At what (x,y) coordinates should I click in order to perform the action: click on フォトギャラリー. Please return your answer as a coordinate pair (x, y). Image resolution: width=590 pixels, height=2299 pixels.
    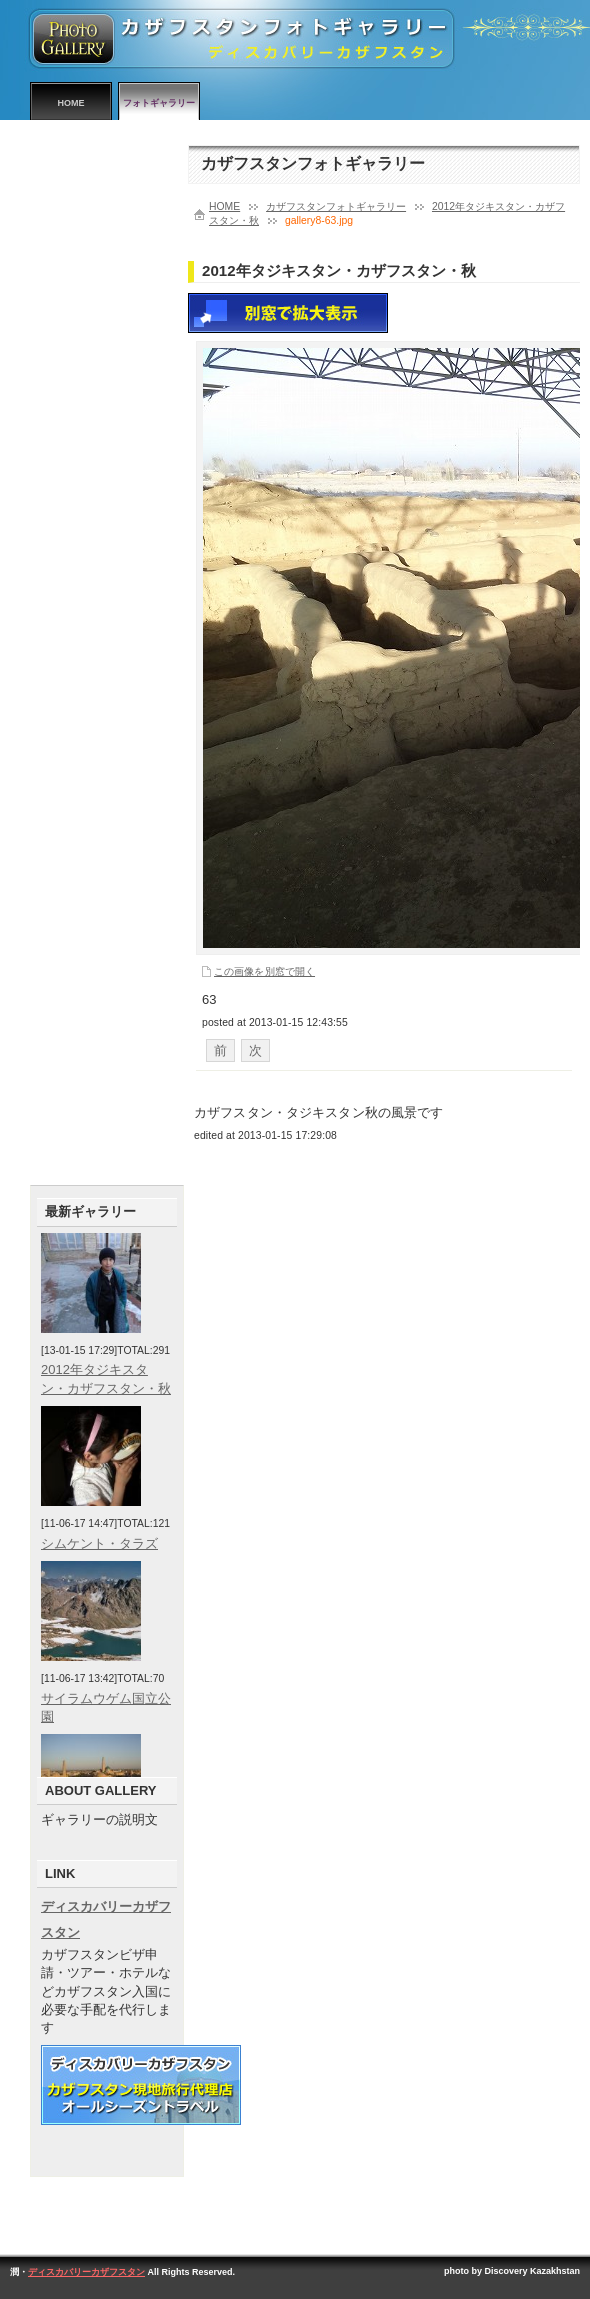
    Looking at the image, I should click on (159, 103).